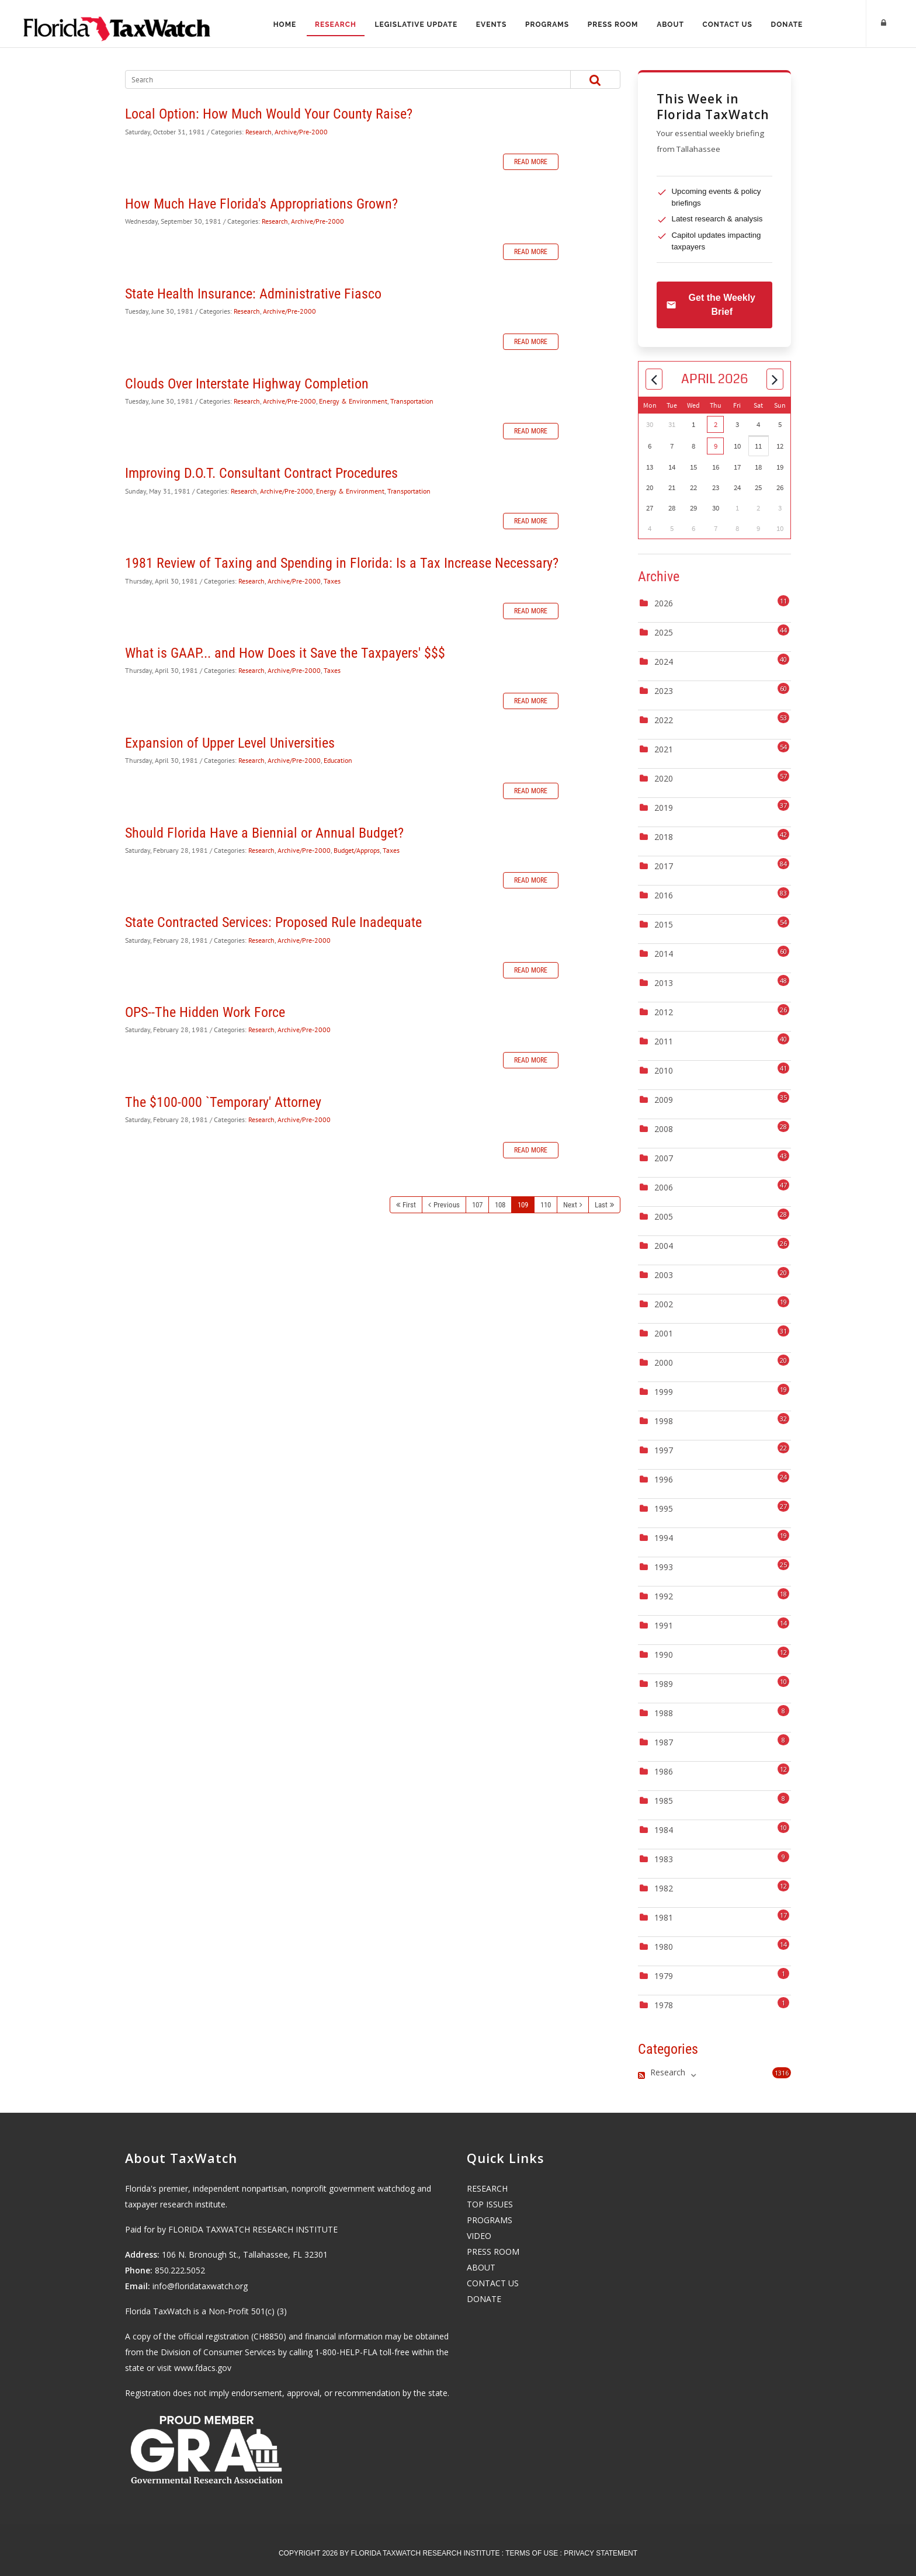 The height and width of the screenshot is (2576, 916). I want to click on 1995, so click(663, 1508).